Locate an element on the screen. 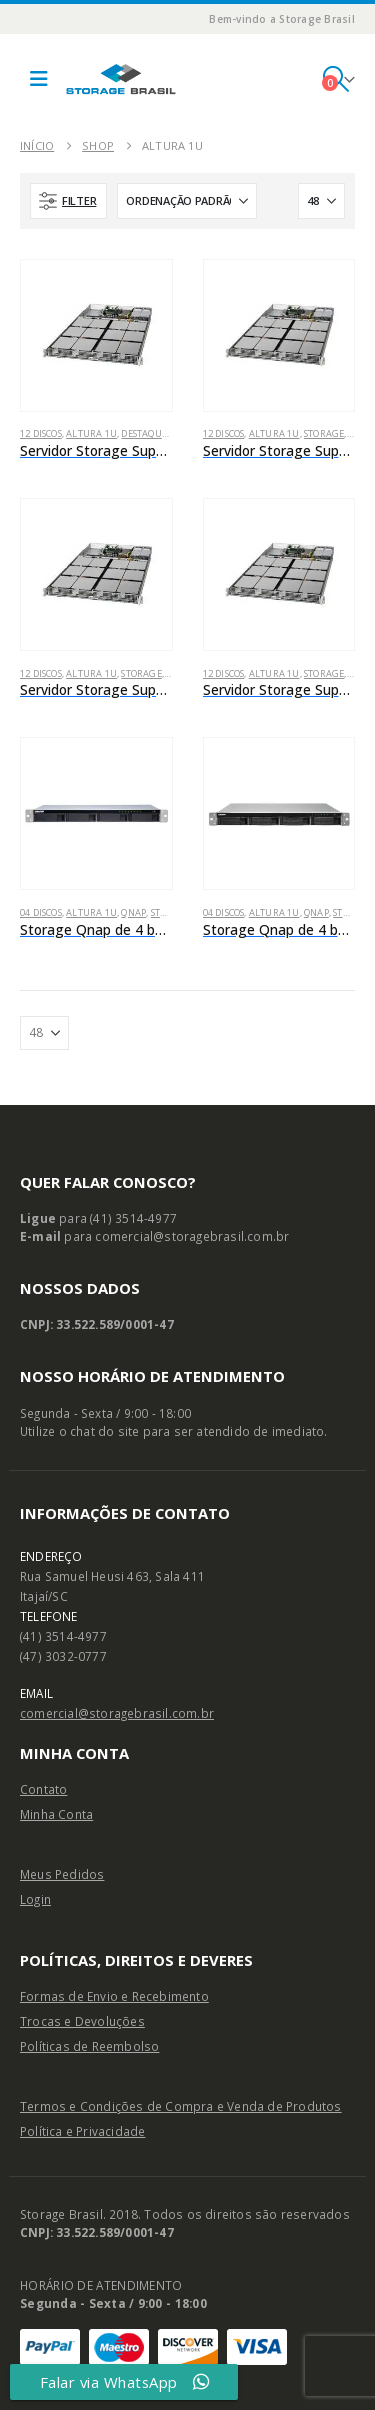 The image size is (375, 2410). Trocas e Devoluções is located at coordinates (82, 2021).